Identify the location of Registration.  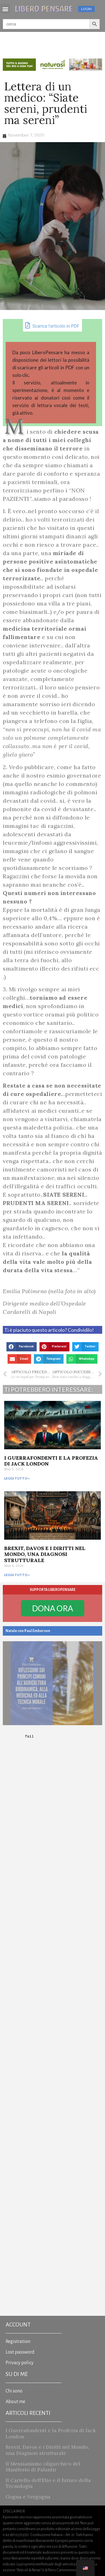
(18, 2341).